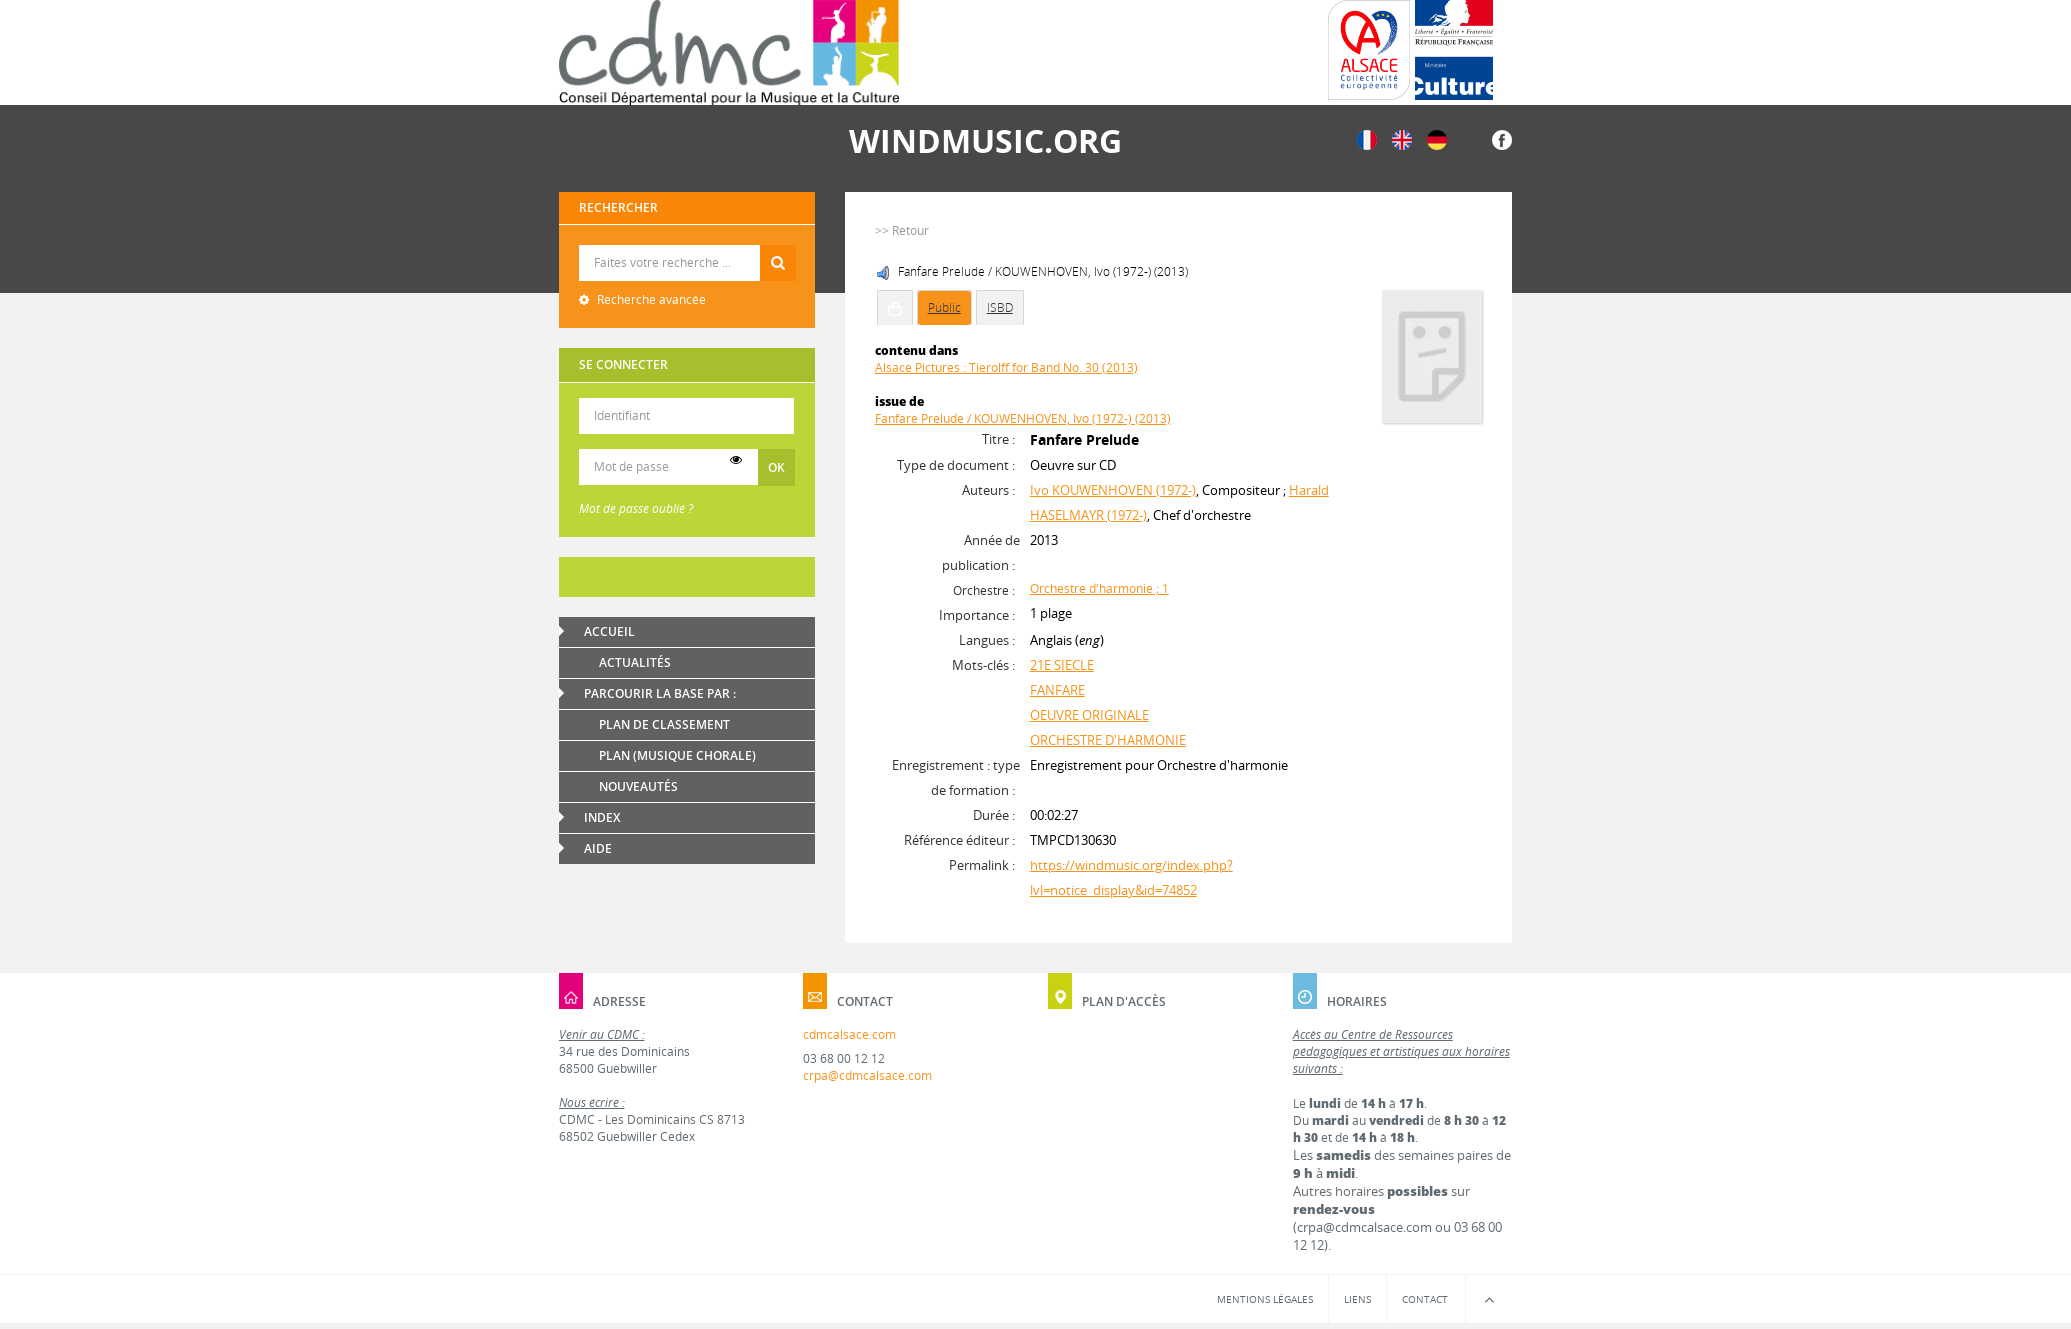 This screenshot has height=1329, width=2071. I want to click on Recherche, so click(687, 245).